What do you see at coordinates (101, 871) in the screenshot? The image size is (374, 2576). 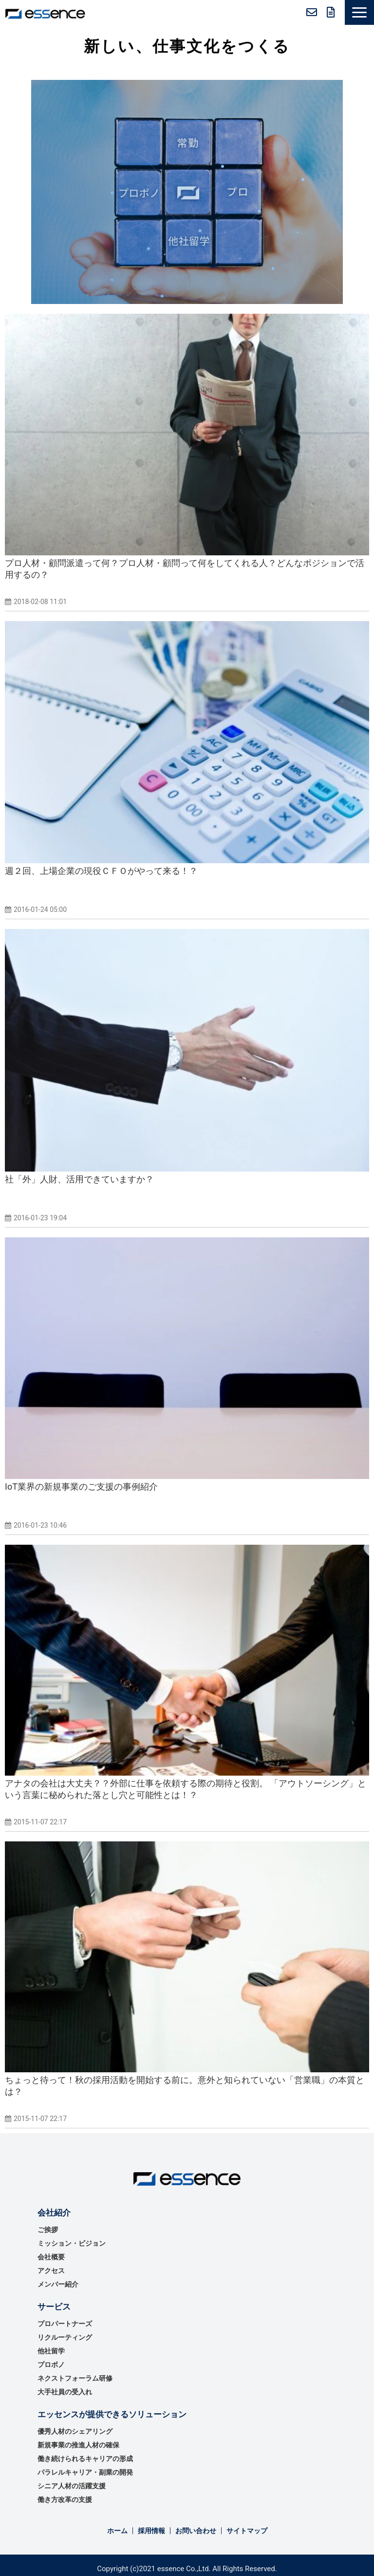 I see `週２回、上場企業の現役ＣＦＯがやって来る！？` at bounding box center [101, 871].